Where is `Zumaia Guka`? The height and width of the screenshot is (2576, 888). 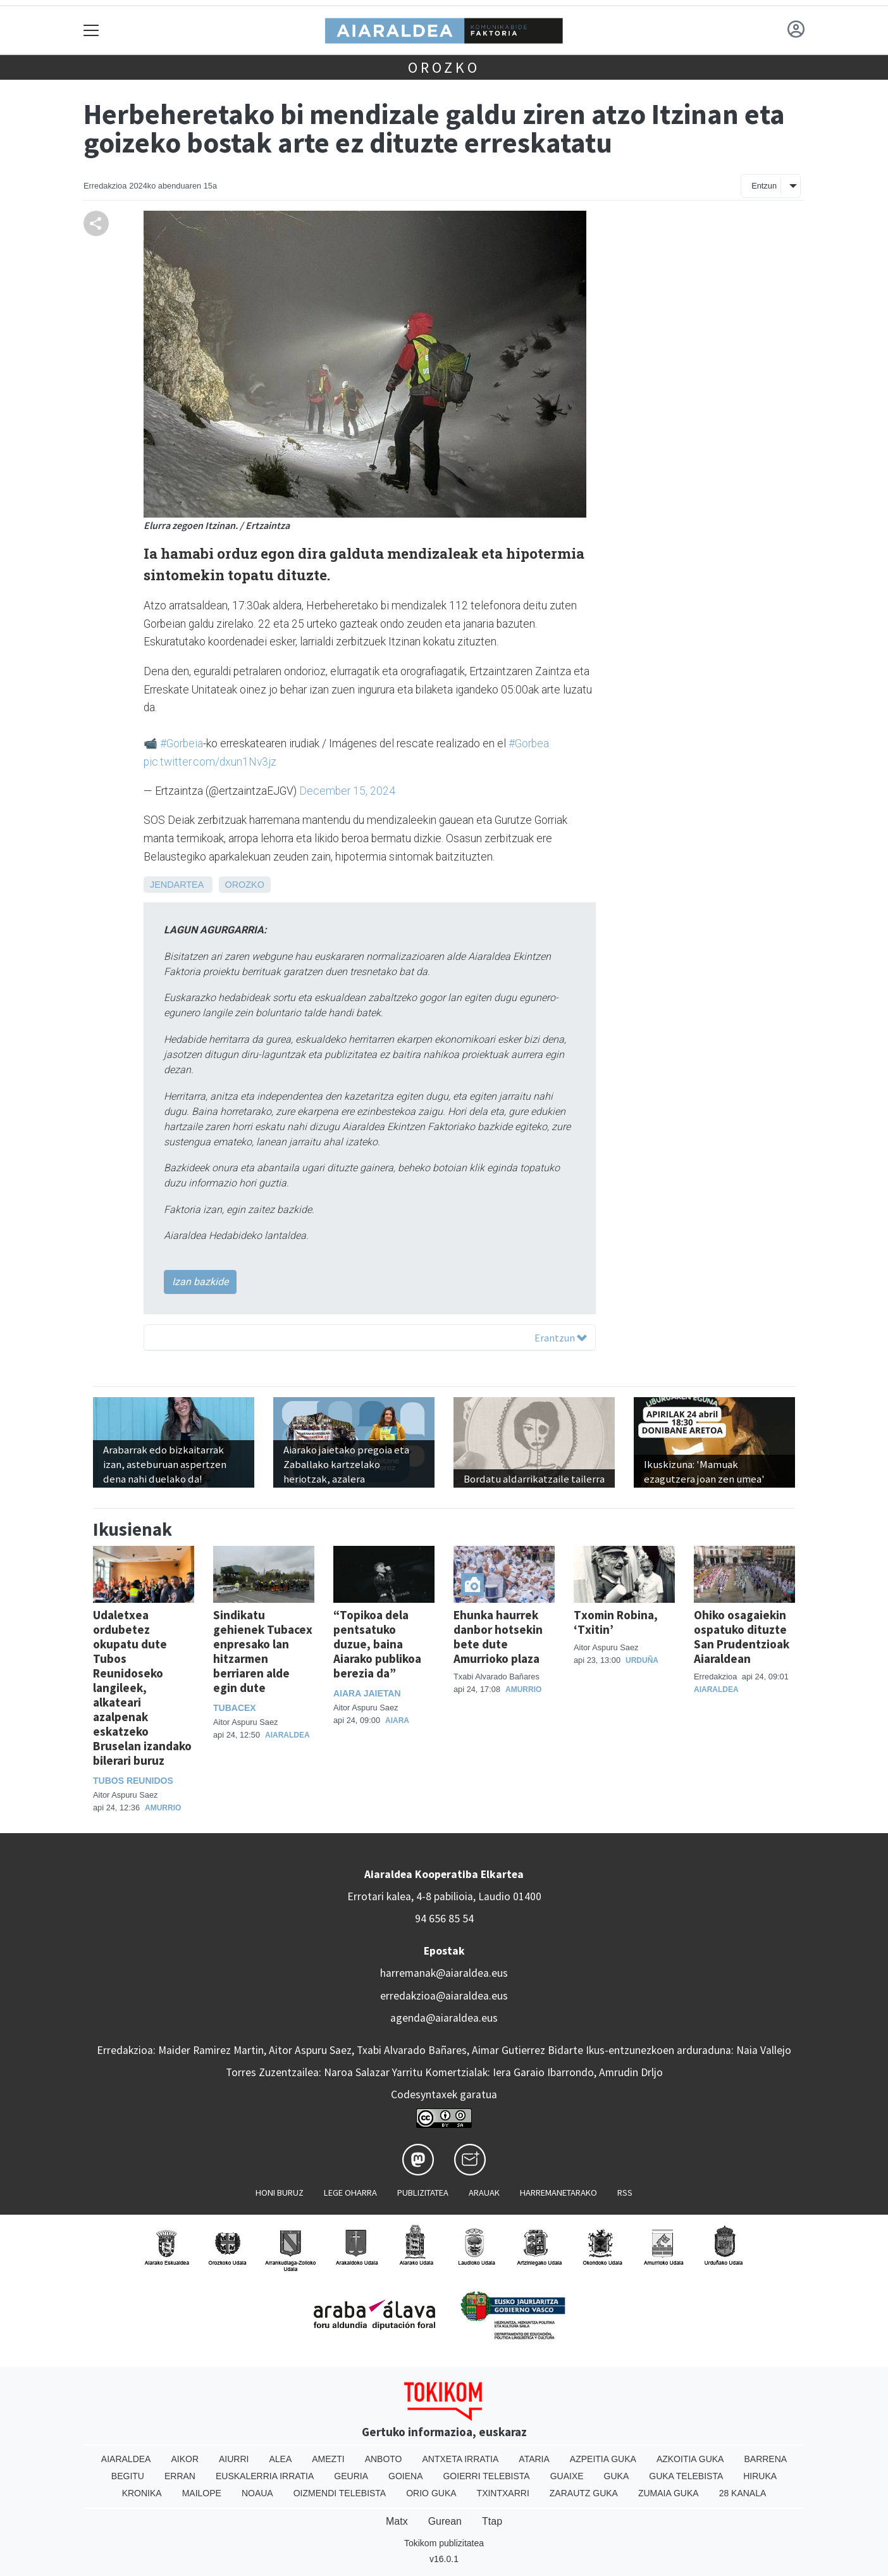
Zumaia Guka is located at coordinates (668, 2493).